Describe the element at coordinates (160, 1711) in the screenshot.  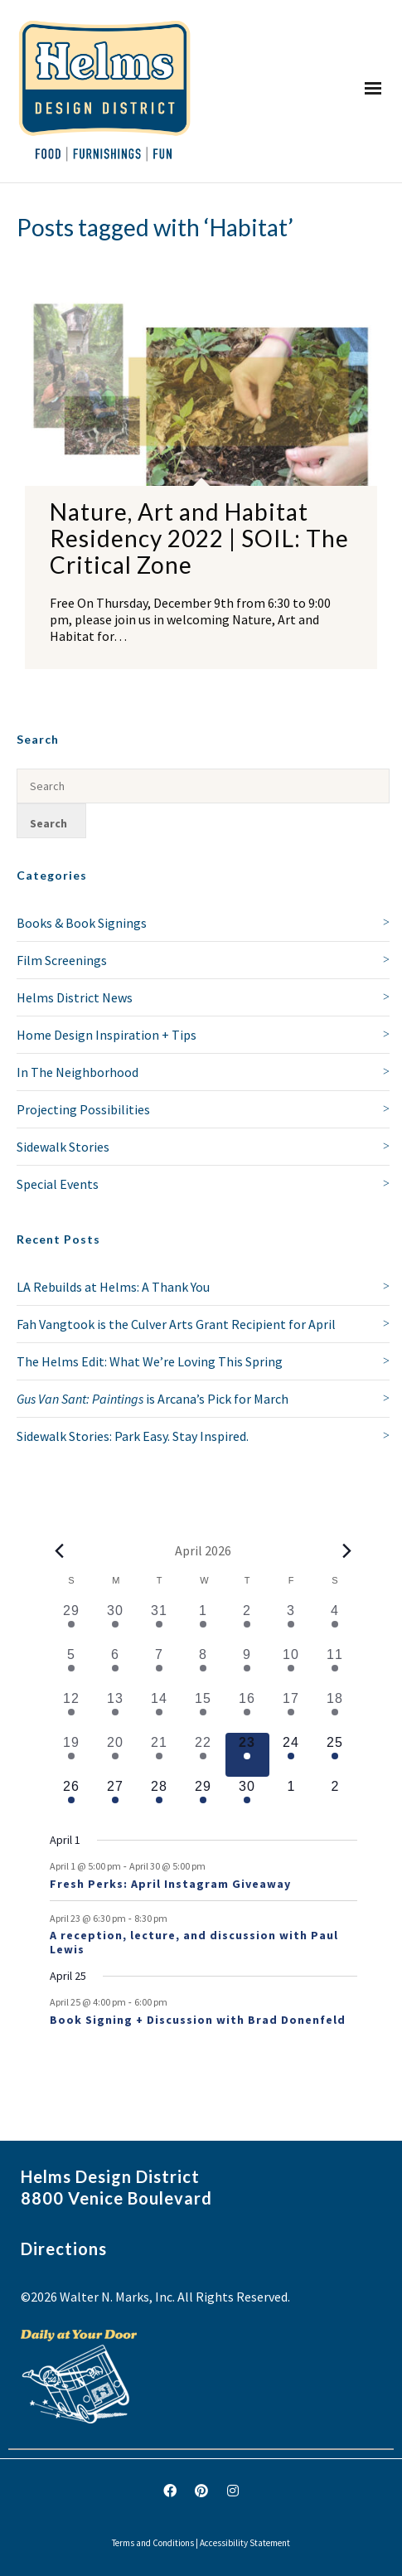
I see `[April 14, 1 event, past day]` at that location.